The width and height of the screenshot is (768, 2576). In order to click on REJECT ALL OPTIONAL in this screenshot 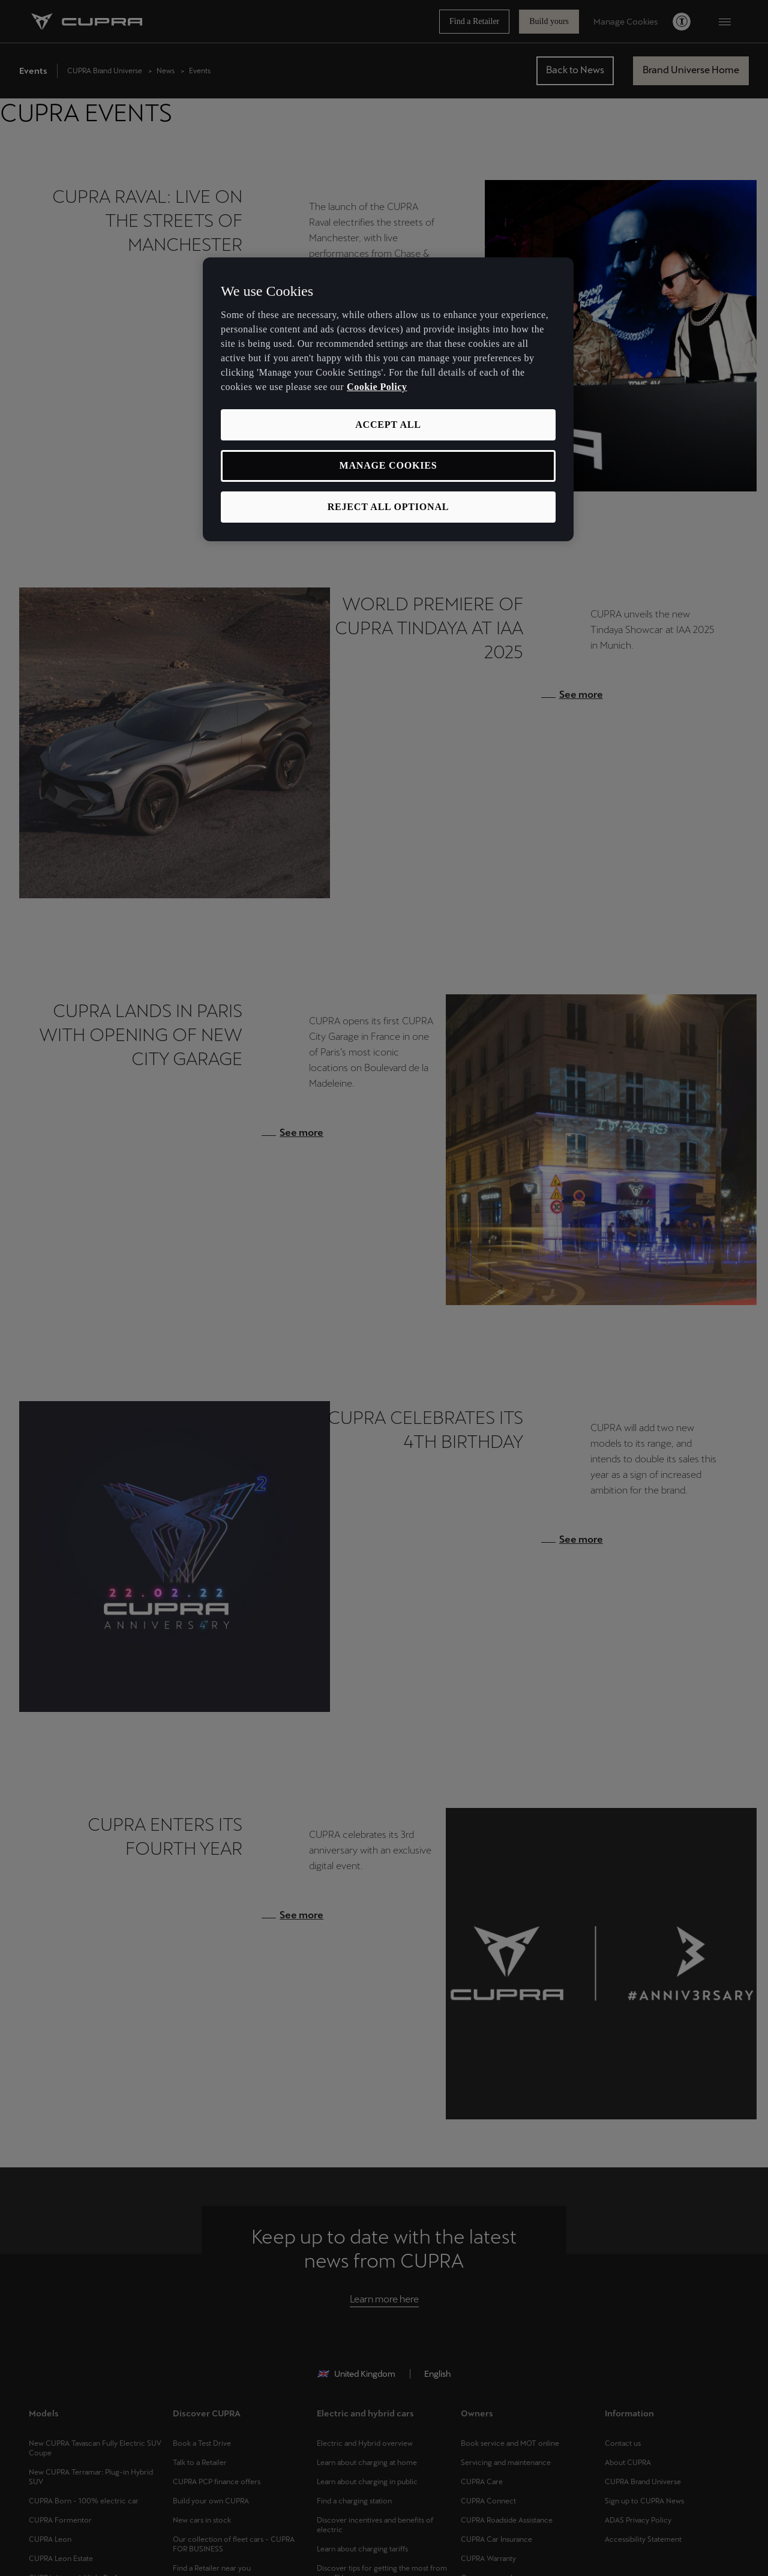, I will do `click(388, 507)`.